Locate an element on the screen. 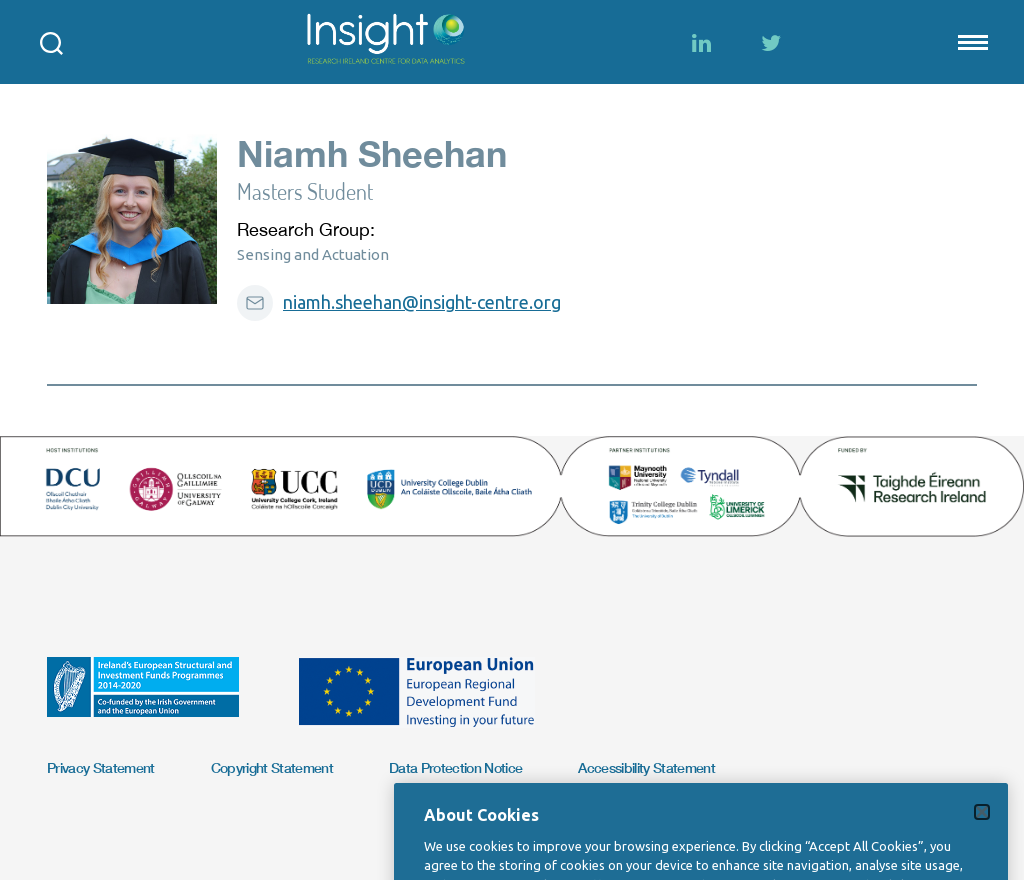 The image size is (1024, 880). Research Group: is located at coordinates (306, 229).